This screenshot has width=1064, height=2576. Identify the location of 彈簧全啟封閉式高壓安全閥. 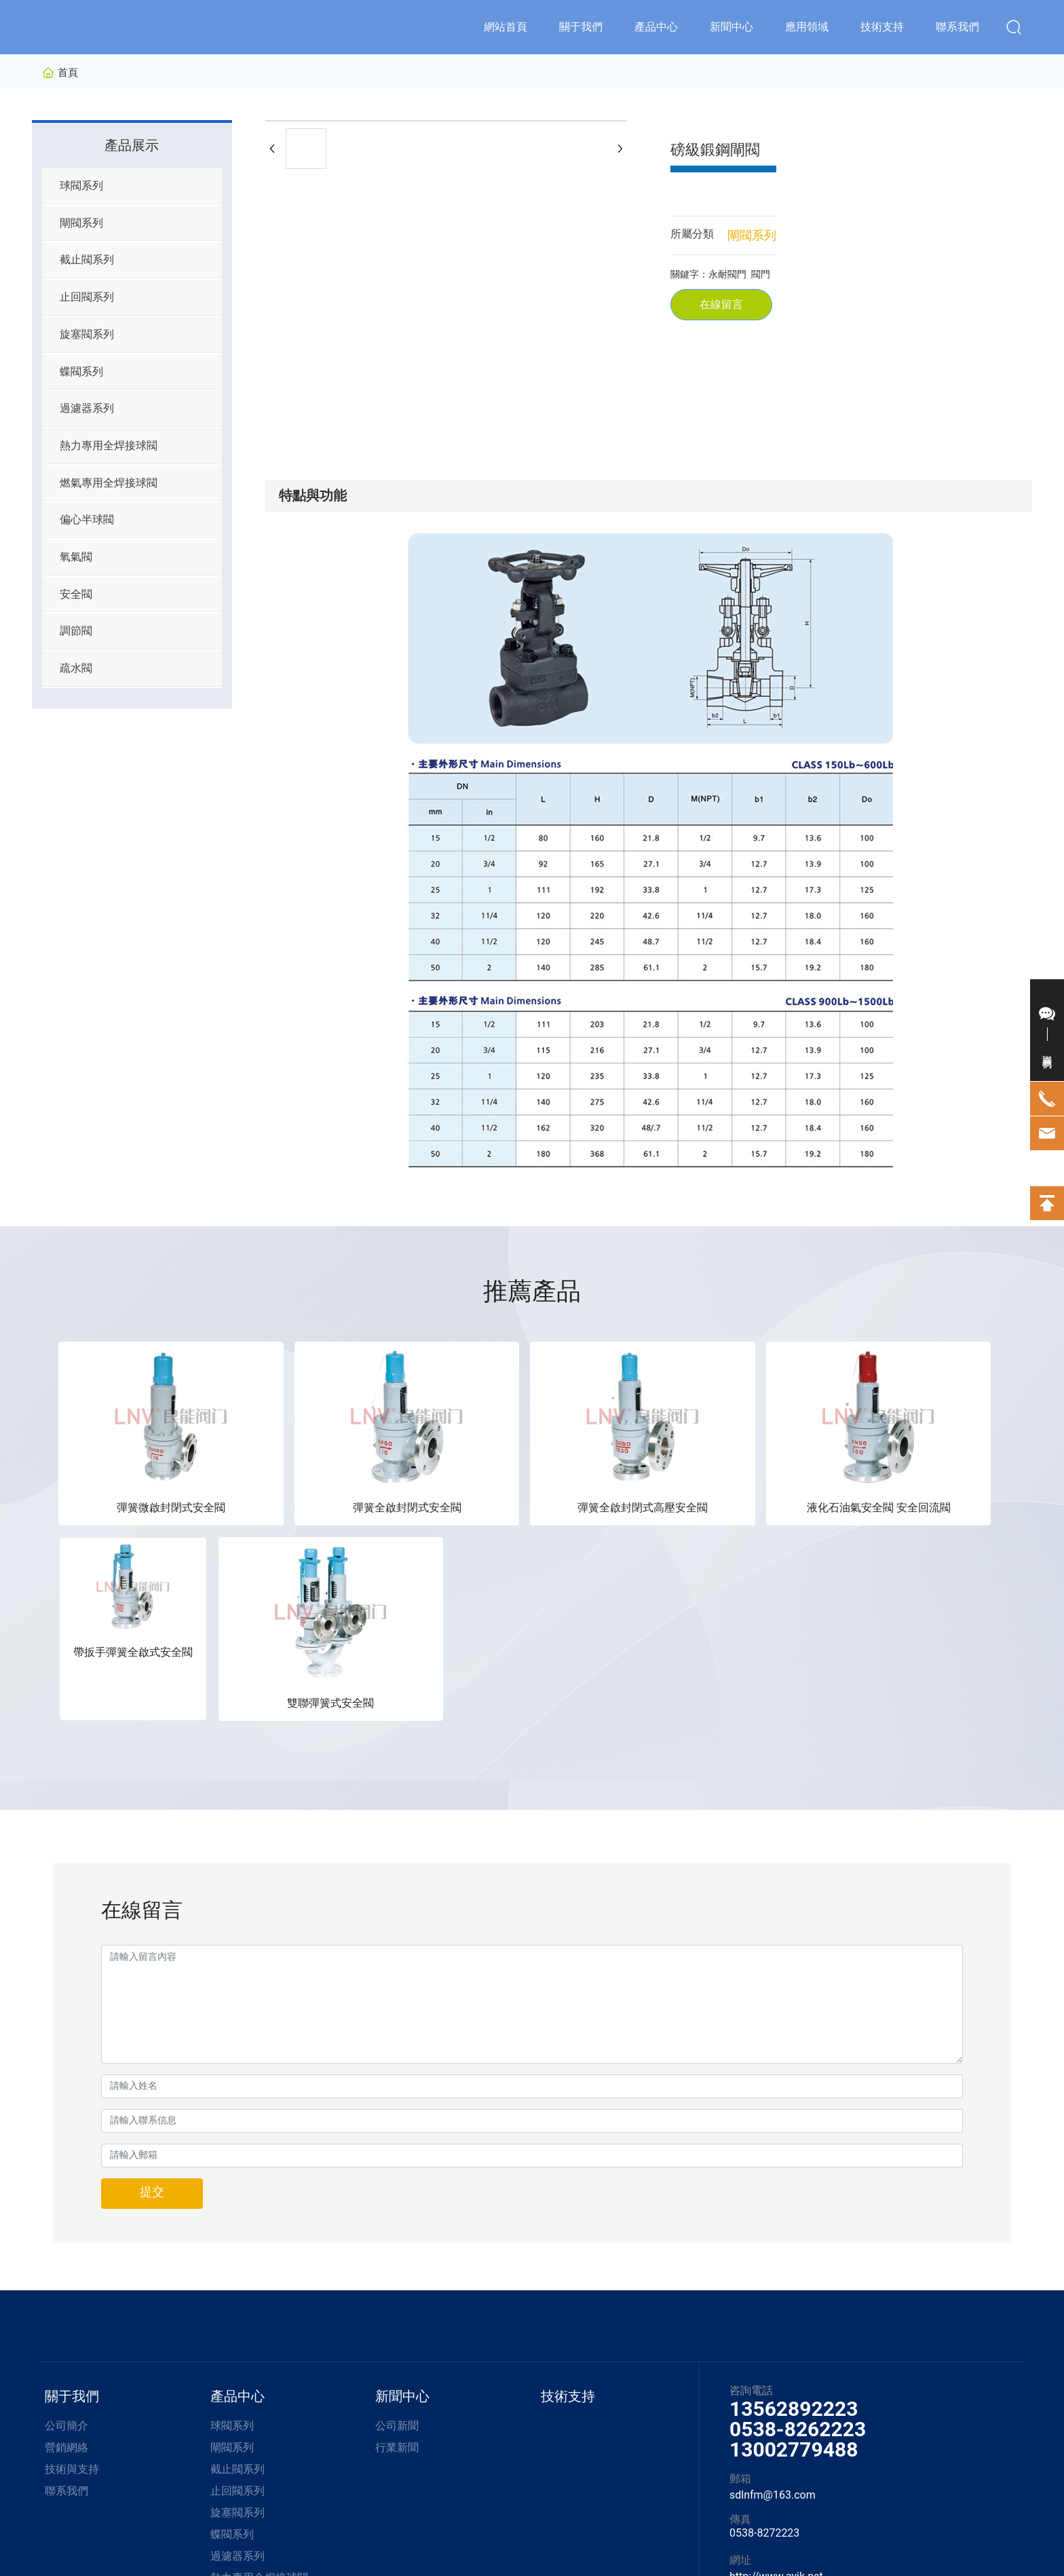
(452, 1456).